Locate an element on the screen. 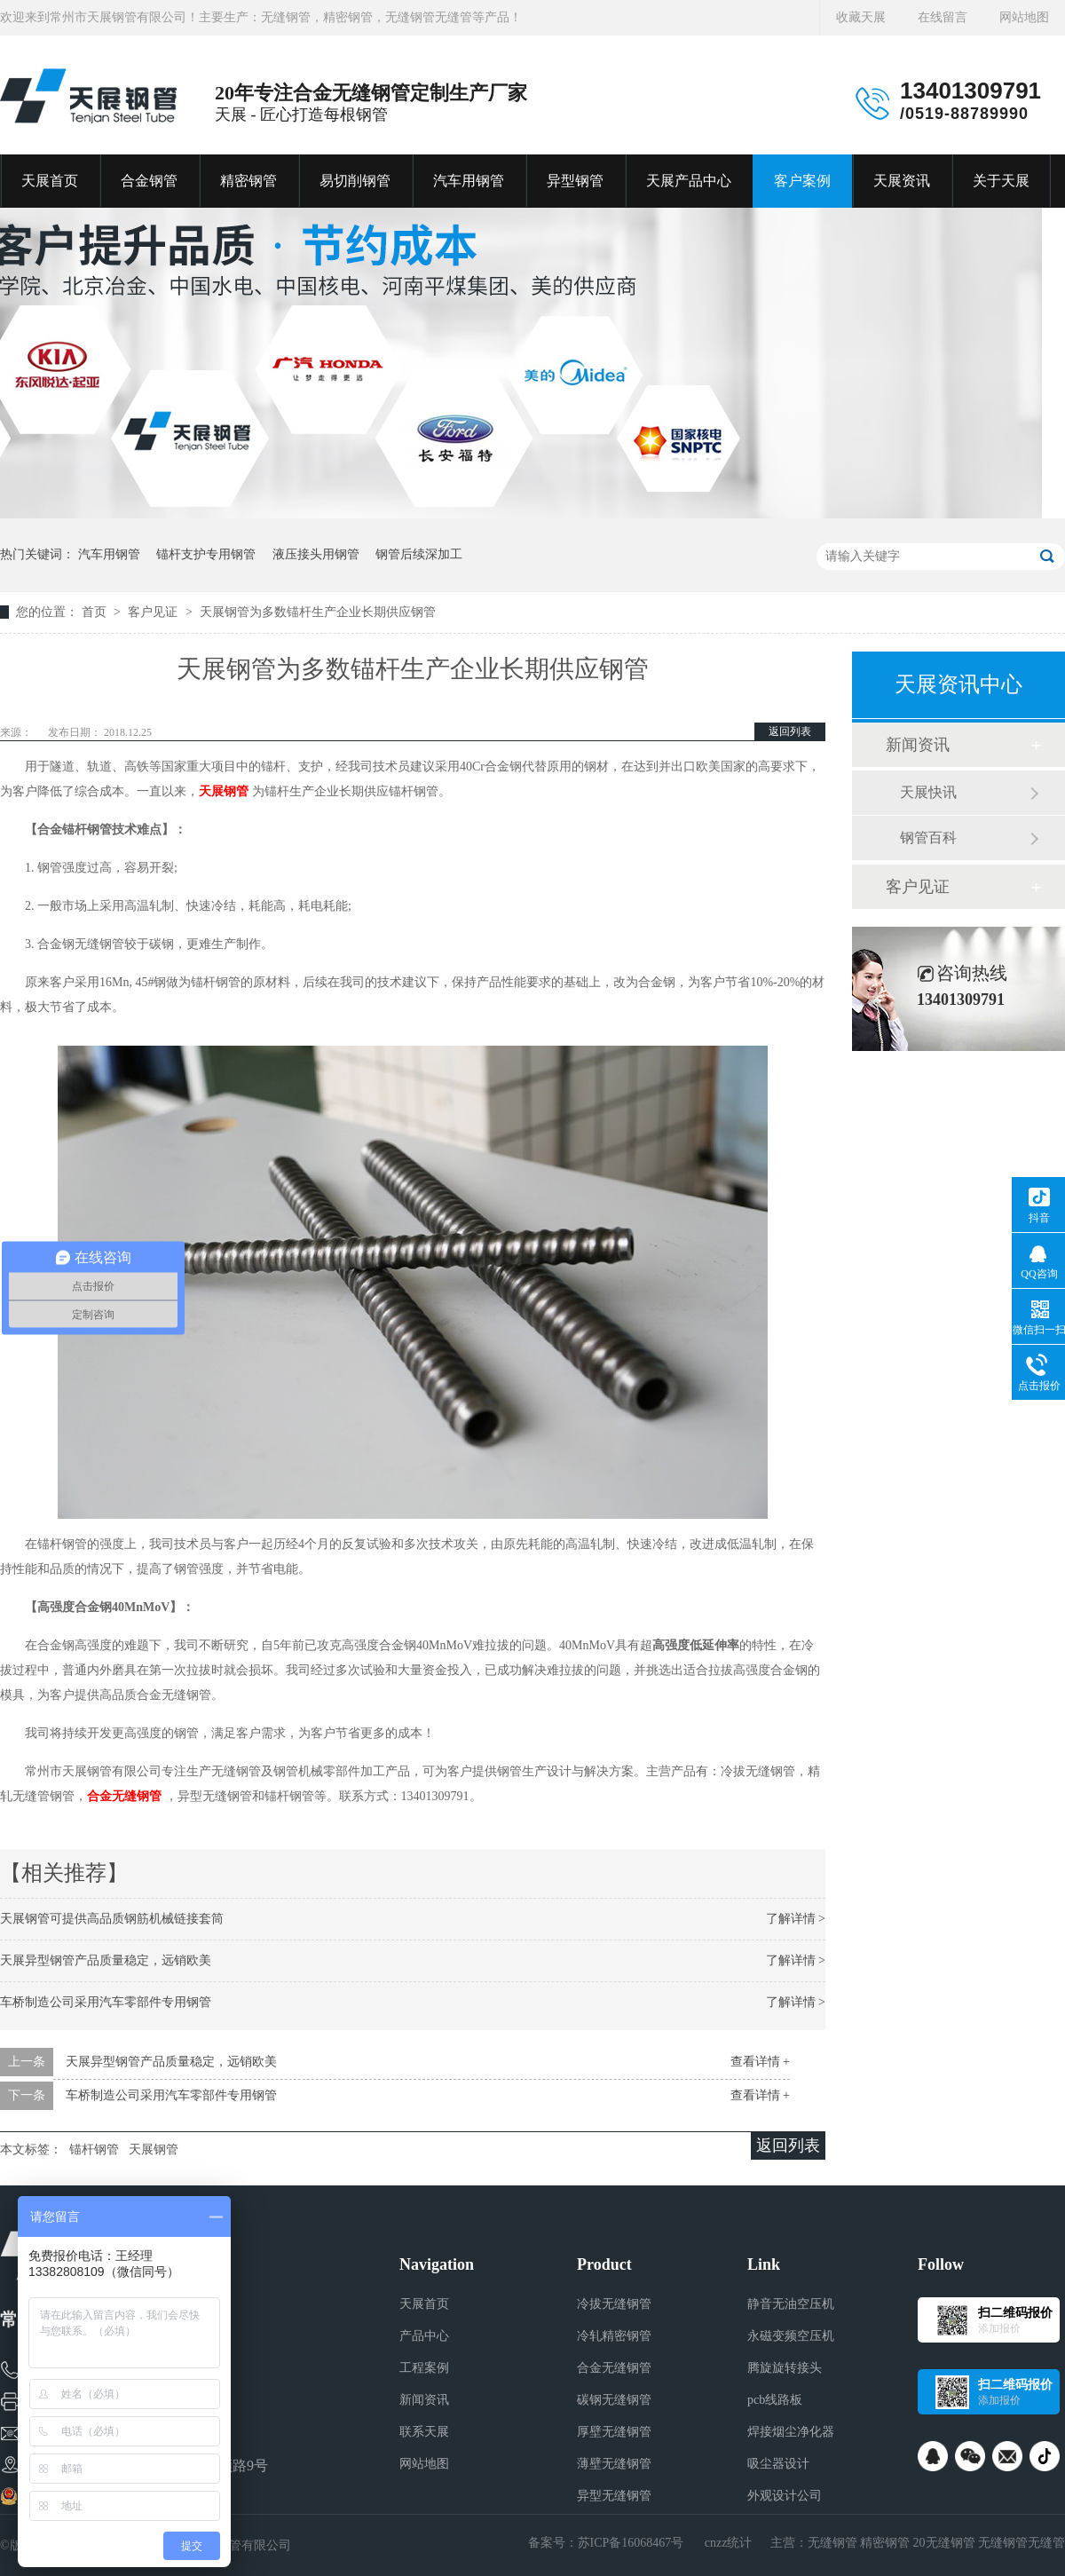 Image resolution: width=1065 pixels, height=2576 pixels. 客户案例 is located at coordinates (802, 180).